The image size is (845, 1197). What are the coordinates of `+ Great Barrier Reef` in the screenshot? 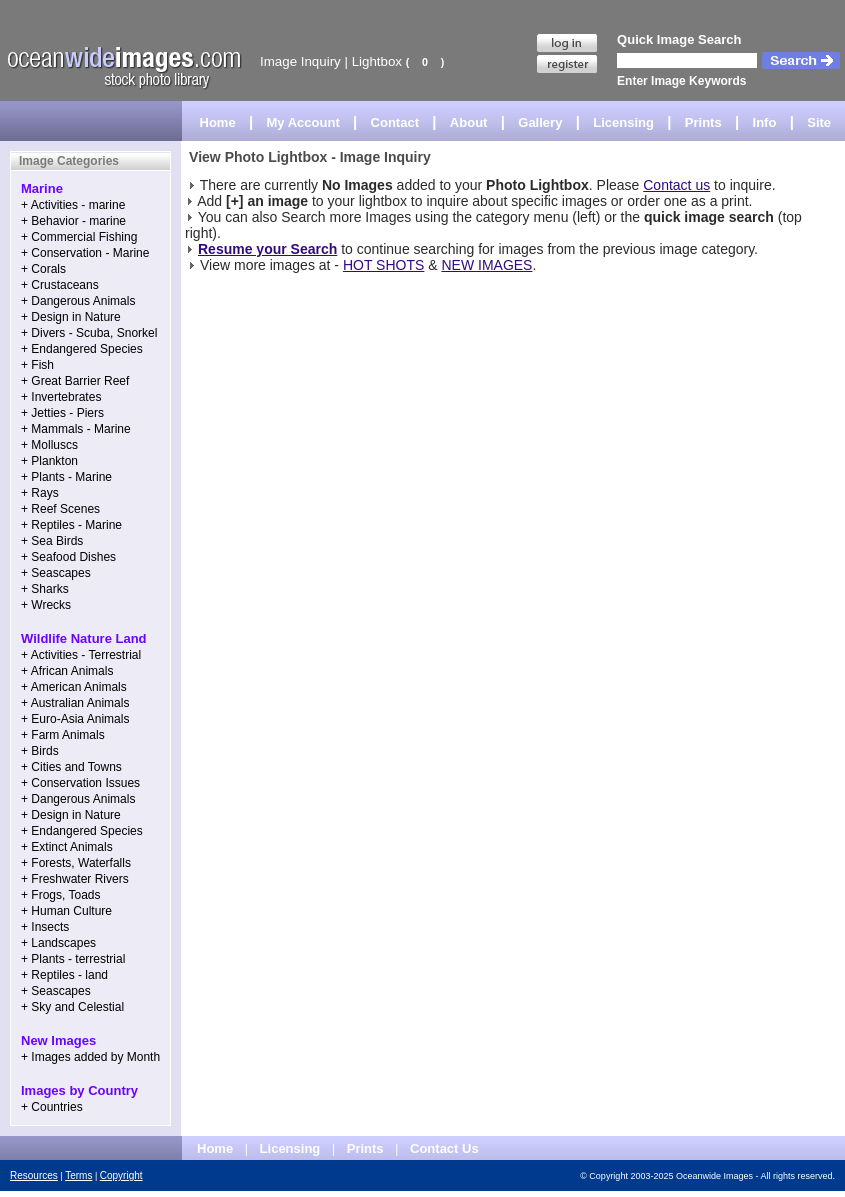 It's located at (75, 381).